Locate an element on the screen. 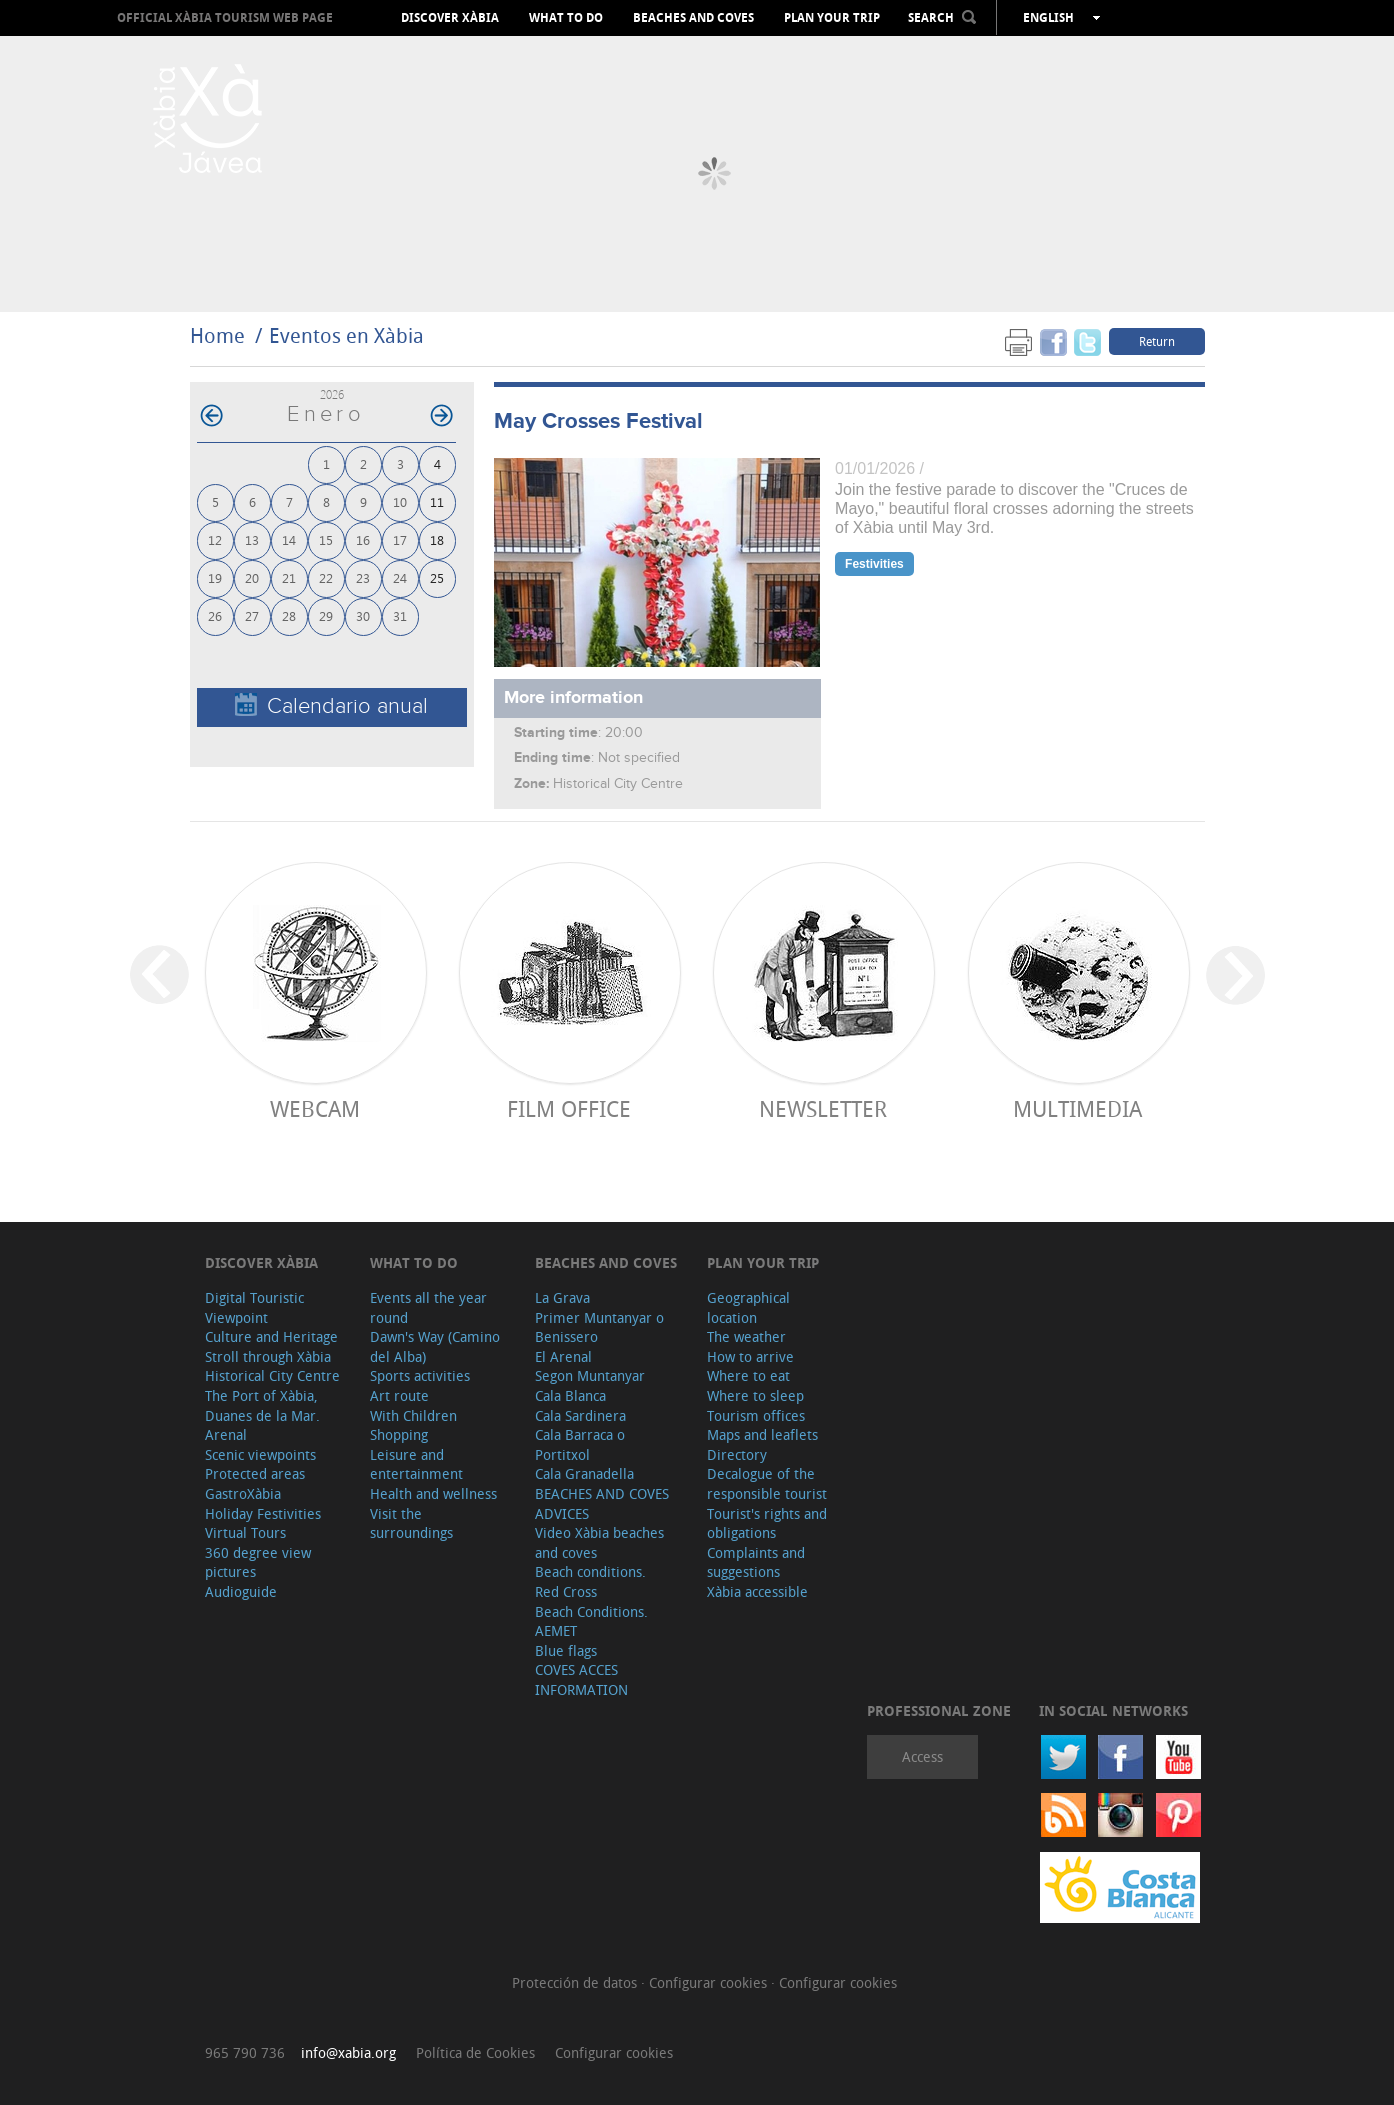 This screenshot has width=1394, height=2105. Home is located at coordinates (217, 335).